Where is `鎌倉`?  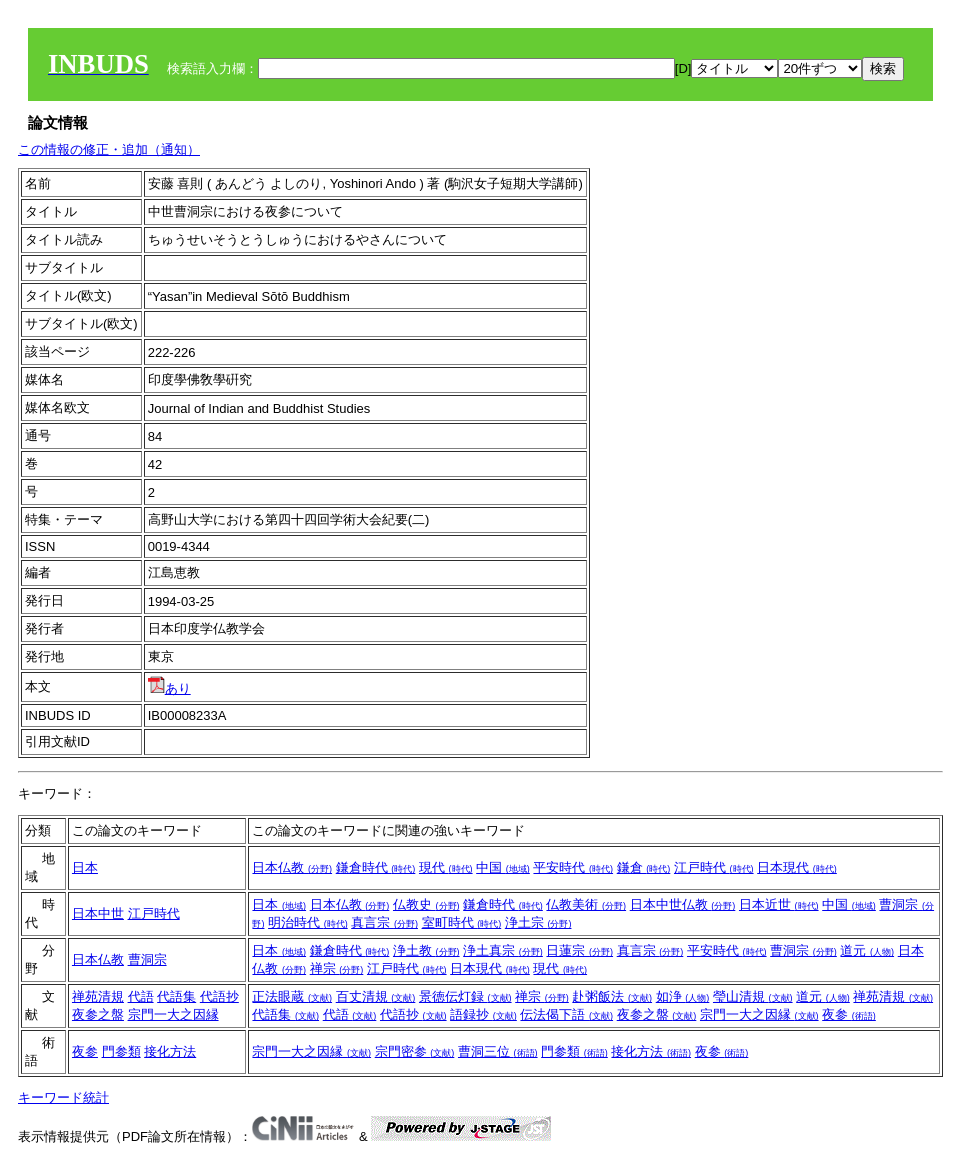
鎌倉 is located at coordinates (644, 867).